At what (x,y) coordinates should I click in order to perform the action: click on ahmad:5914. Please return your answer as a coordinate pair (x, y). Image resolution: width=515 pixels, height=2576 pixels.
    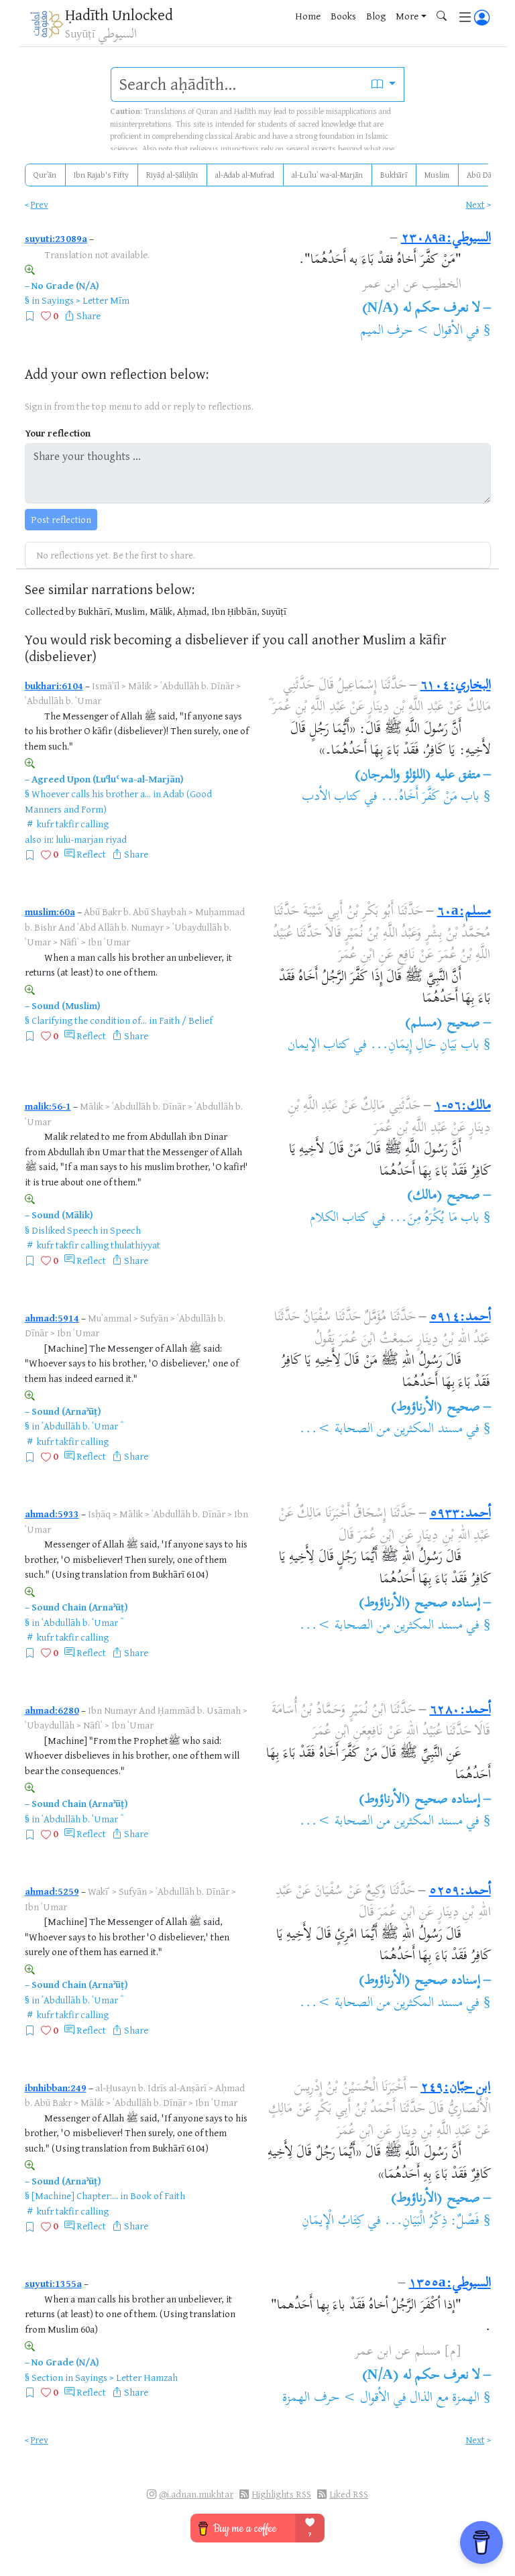
    Looking at the image, I should click on (52, 1318).